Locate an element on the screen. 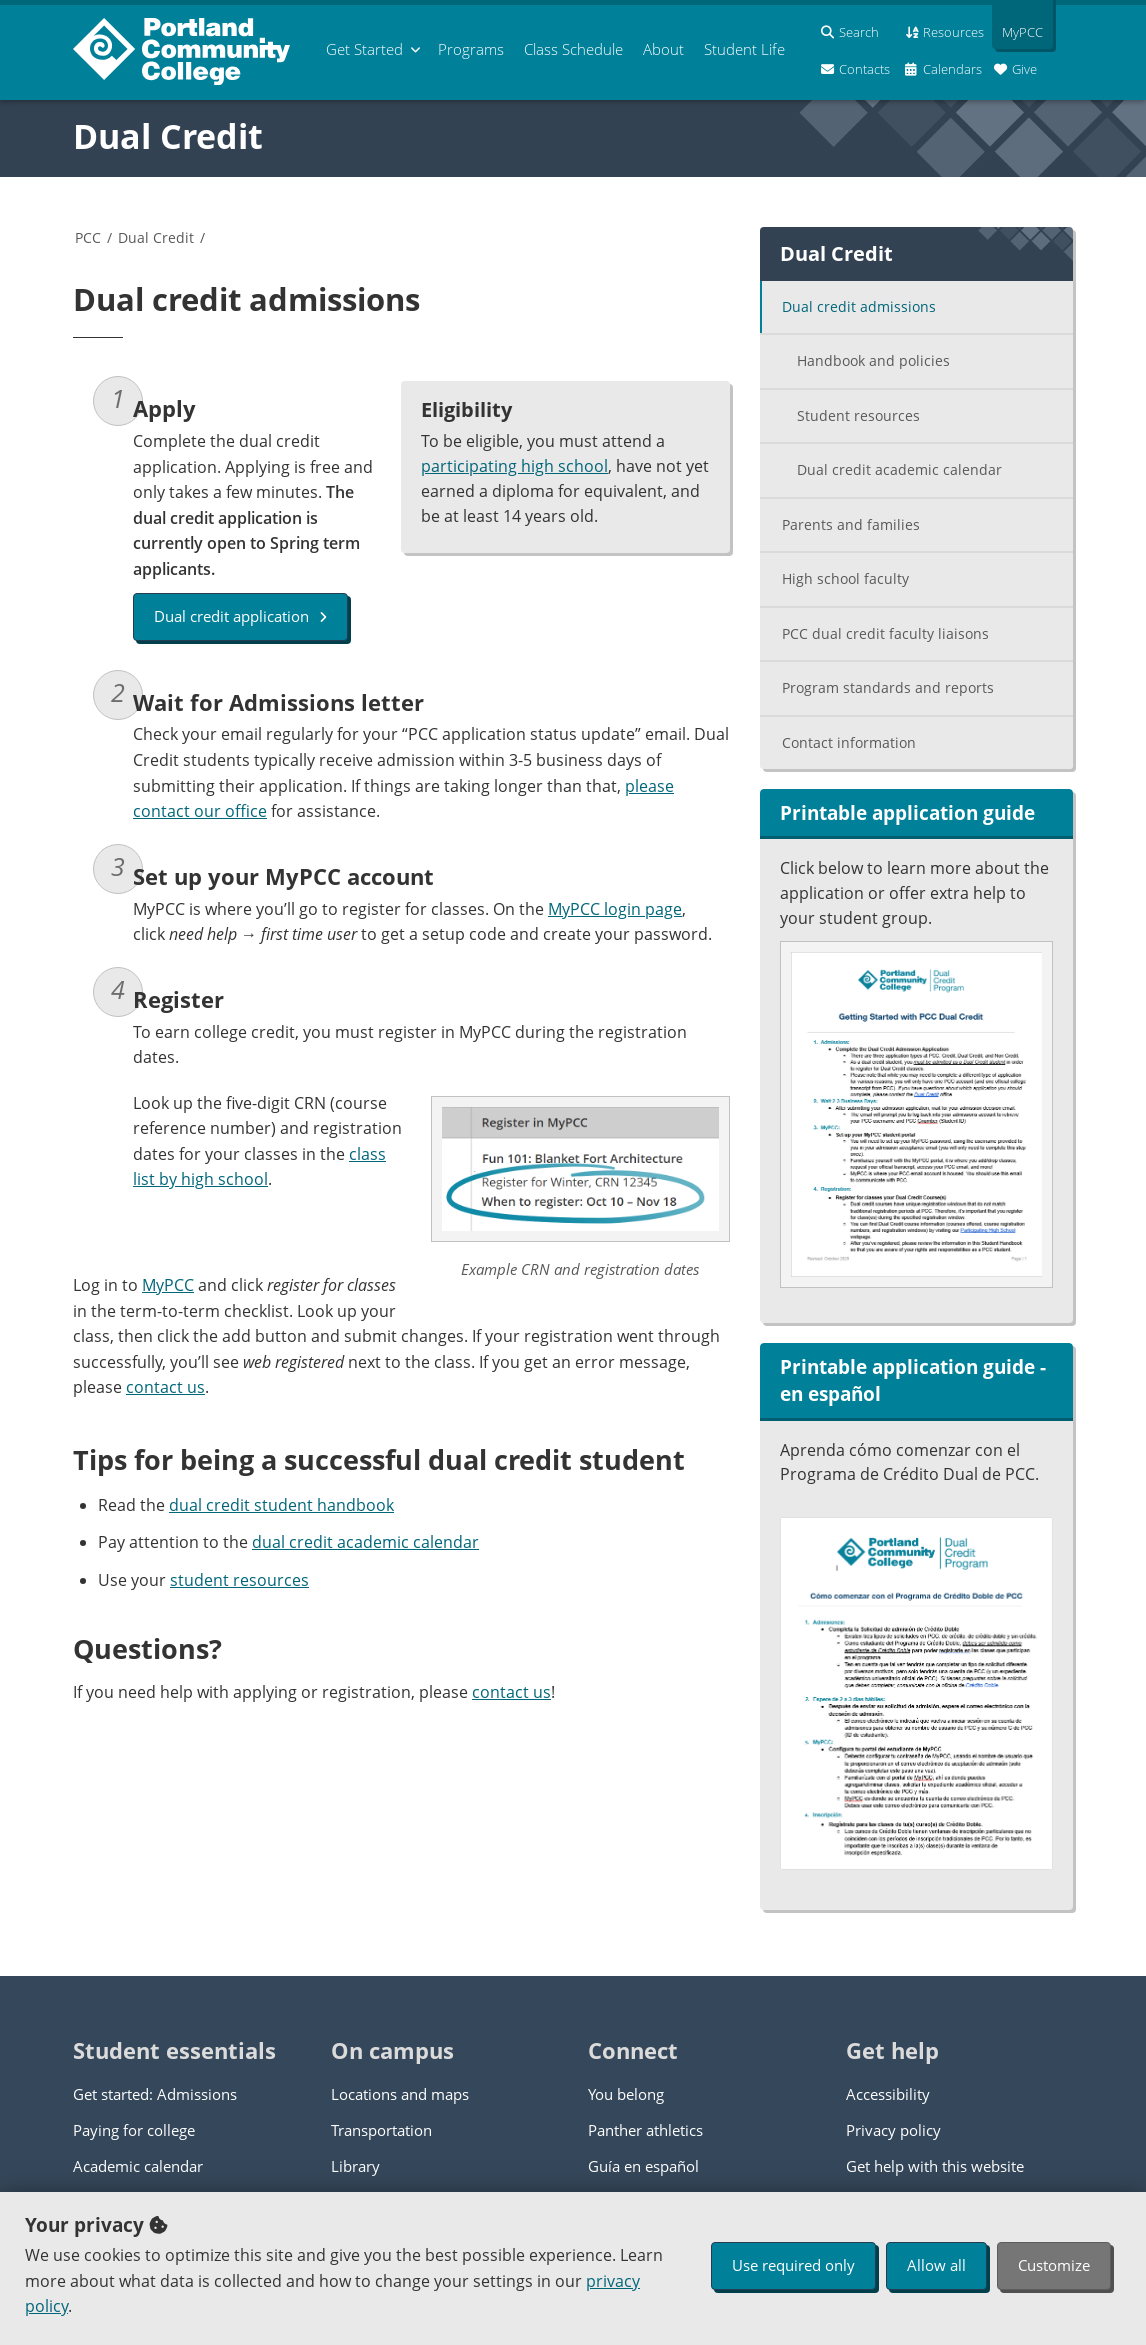 This screenshot has height=2345, width=1146. Get help with this website is located at coordinates (935, 2166).